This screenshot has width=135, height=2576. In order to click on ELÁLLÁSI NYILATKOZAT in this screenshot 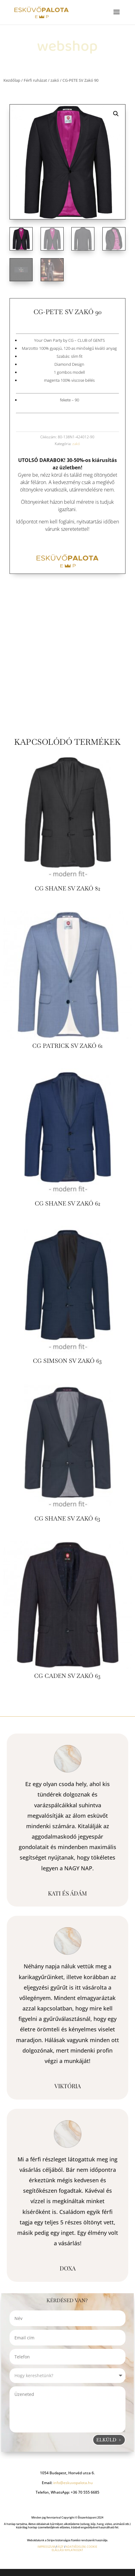, I will do `click(67, 2550)`.